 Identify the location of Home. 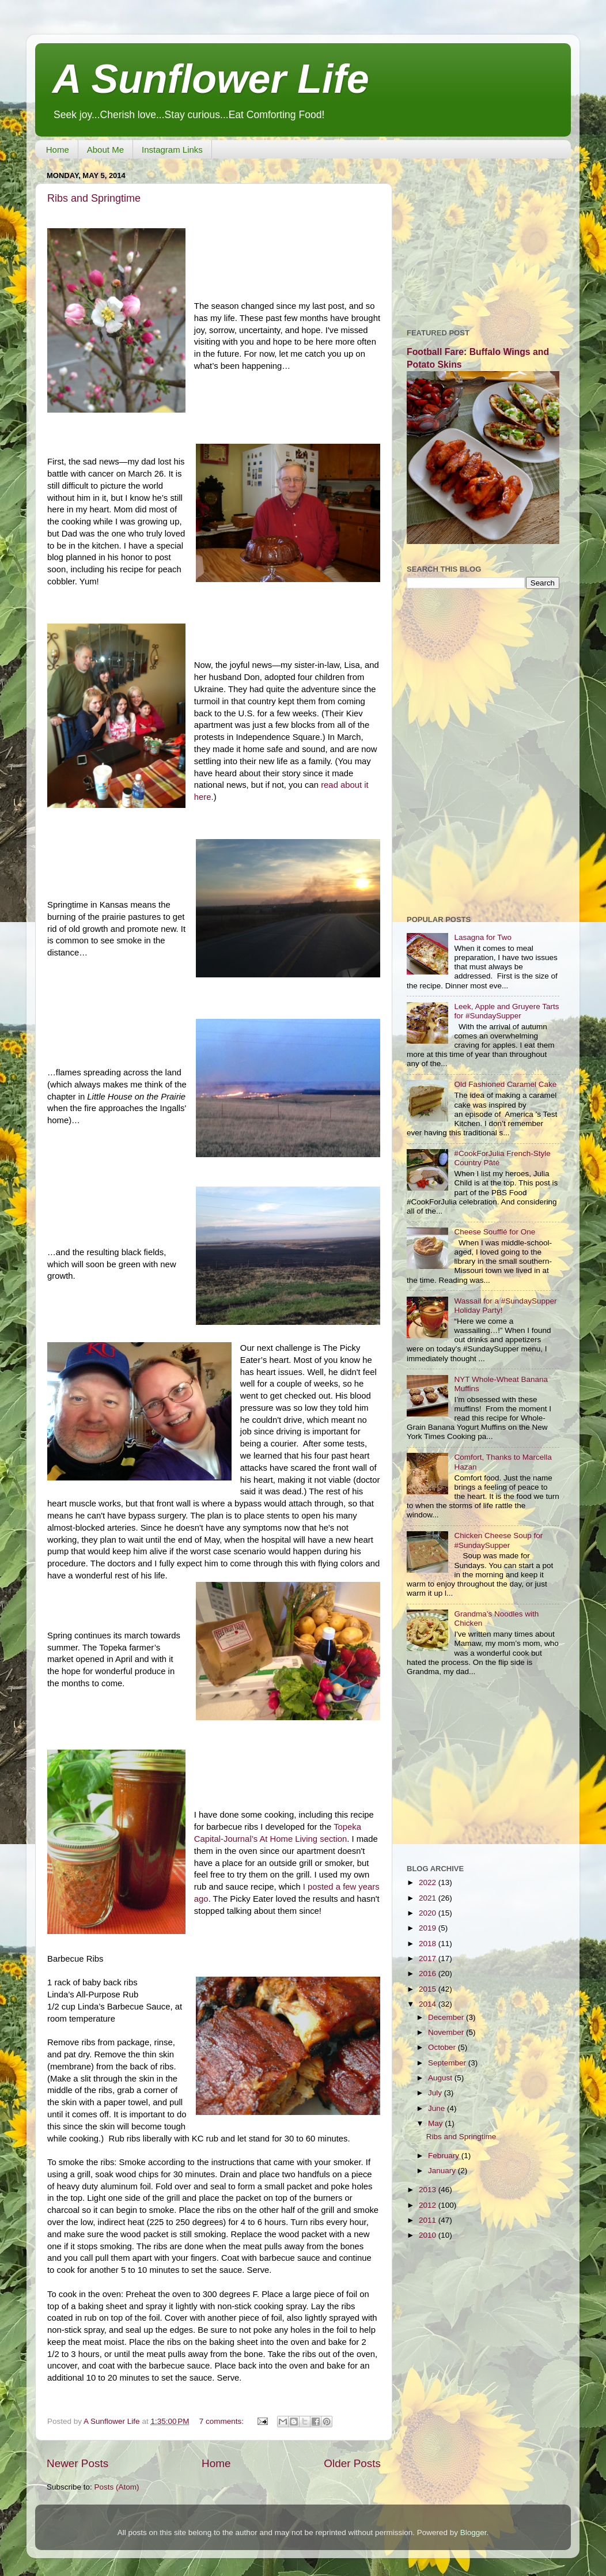
(57, 149).